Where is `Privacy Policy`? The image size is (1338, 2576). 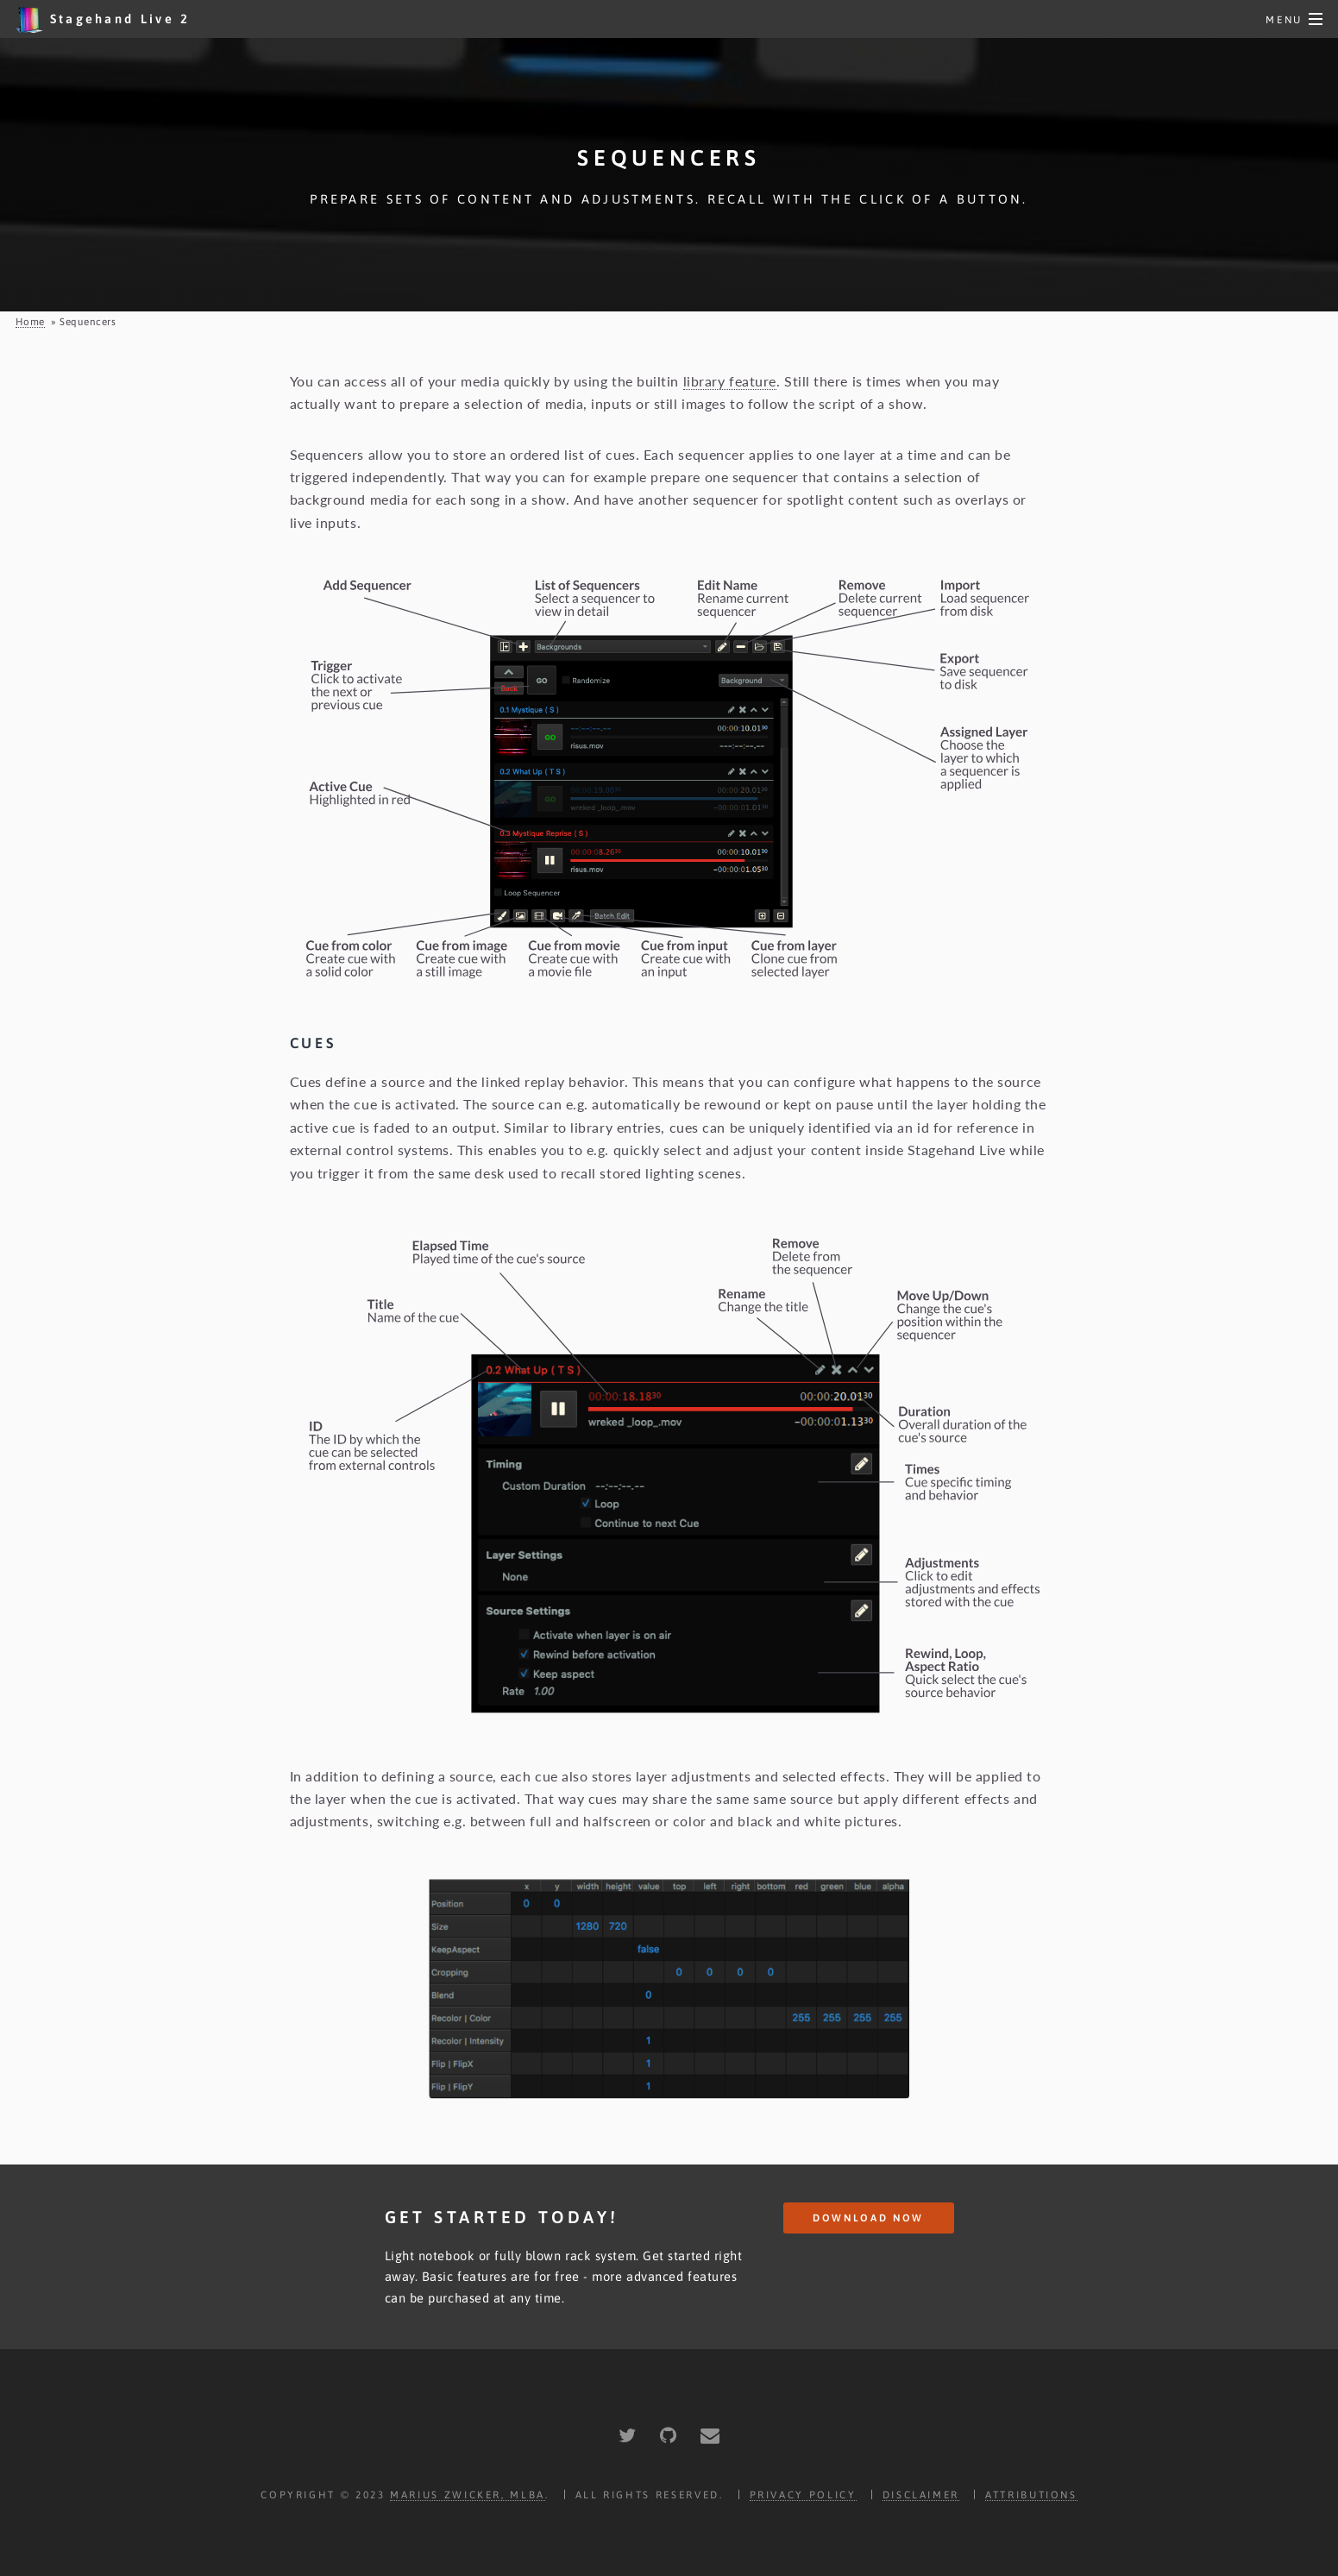
Privacy Policy is located at coordinates (803, 2494).